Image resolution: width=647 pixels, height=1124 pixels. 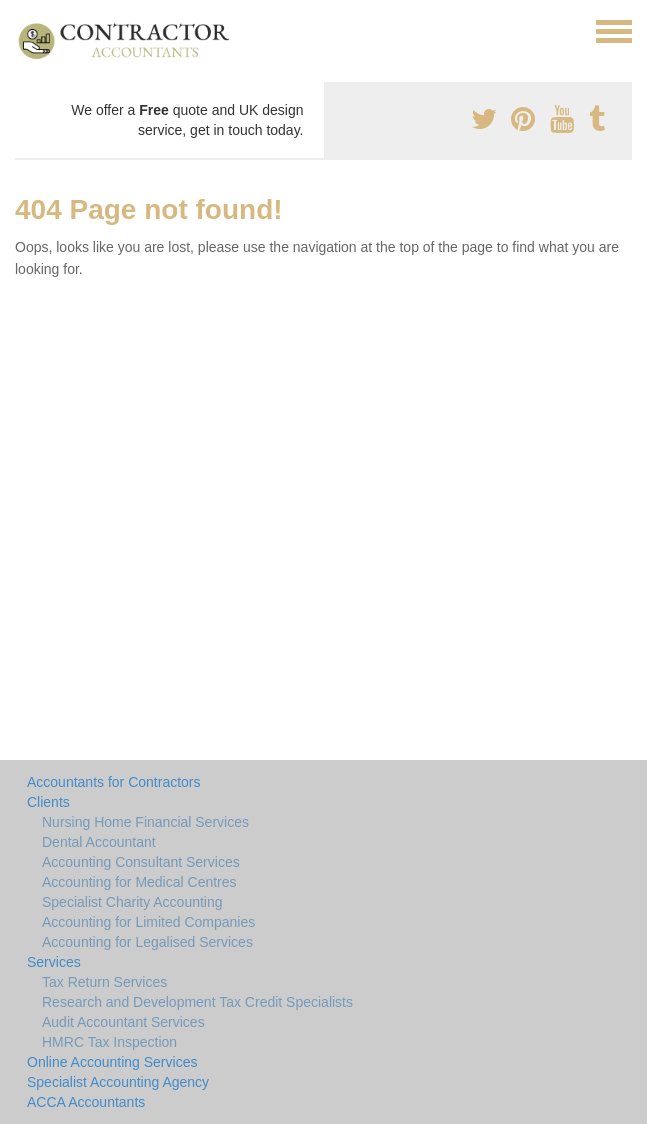 I want to click on Online Accounting Services, so click(x=112, y=1062).